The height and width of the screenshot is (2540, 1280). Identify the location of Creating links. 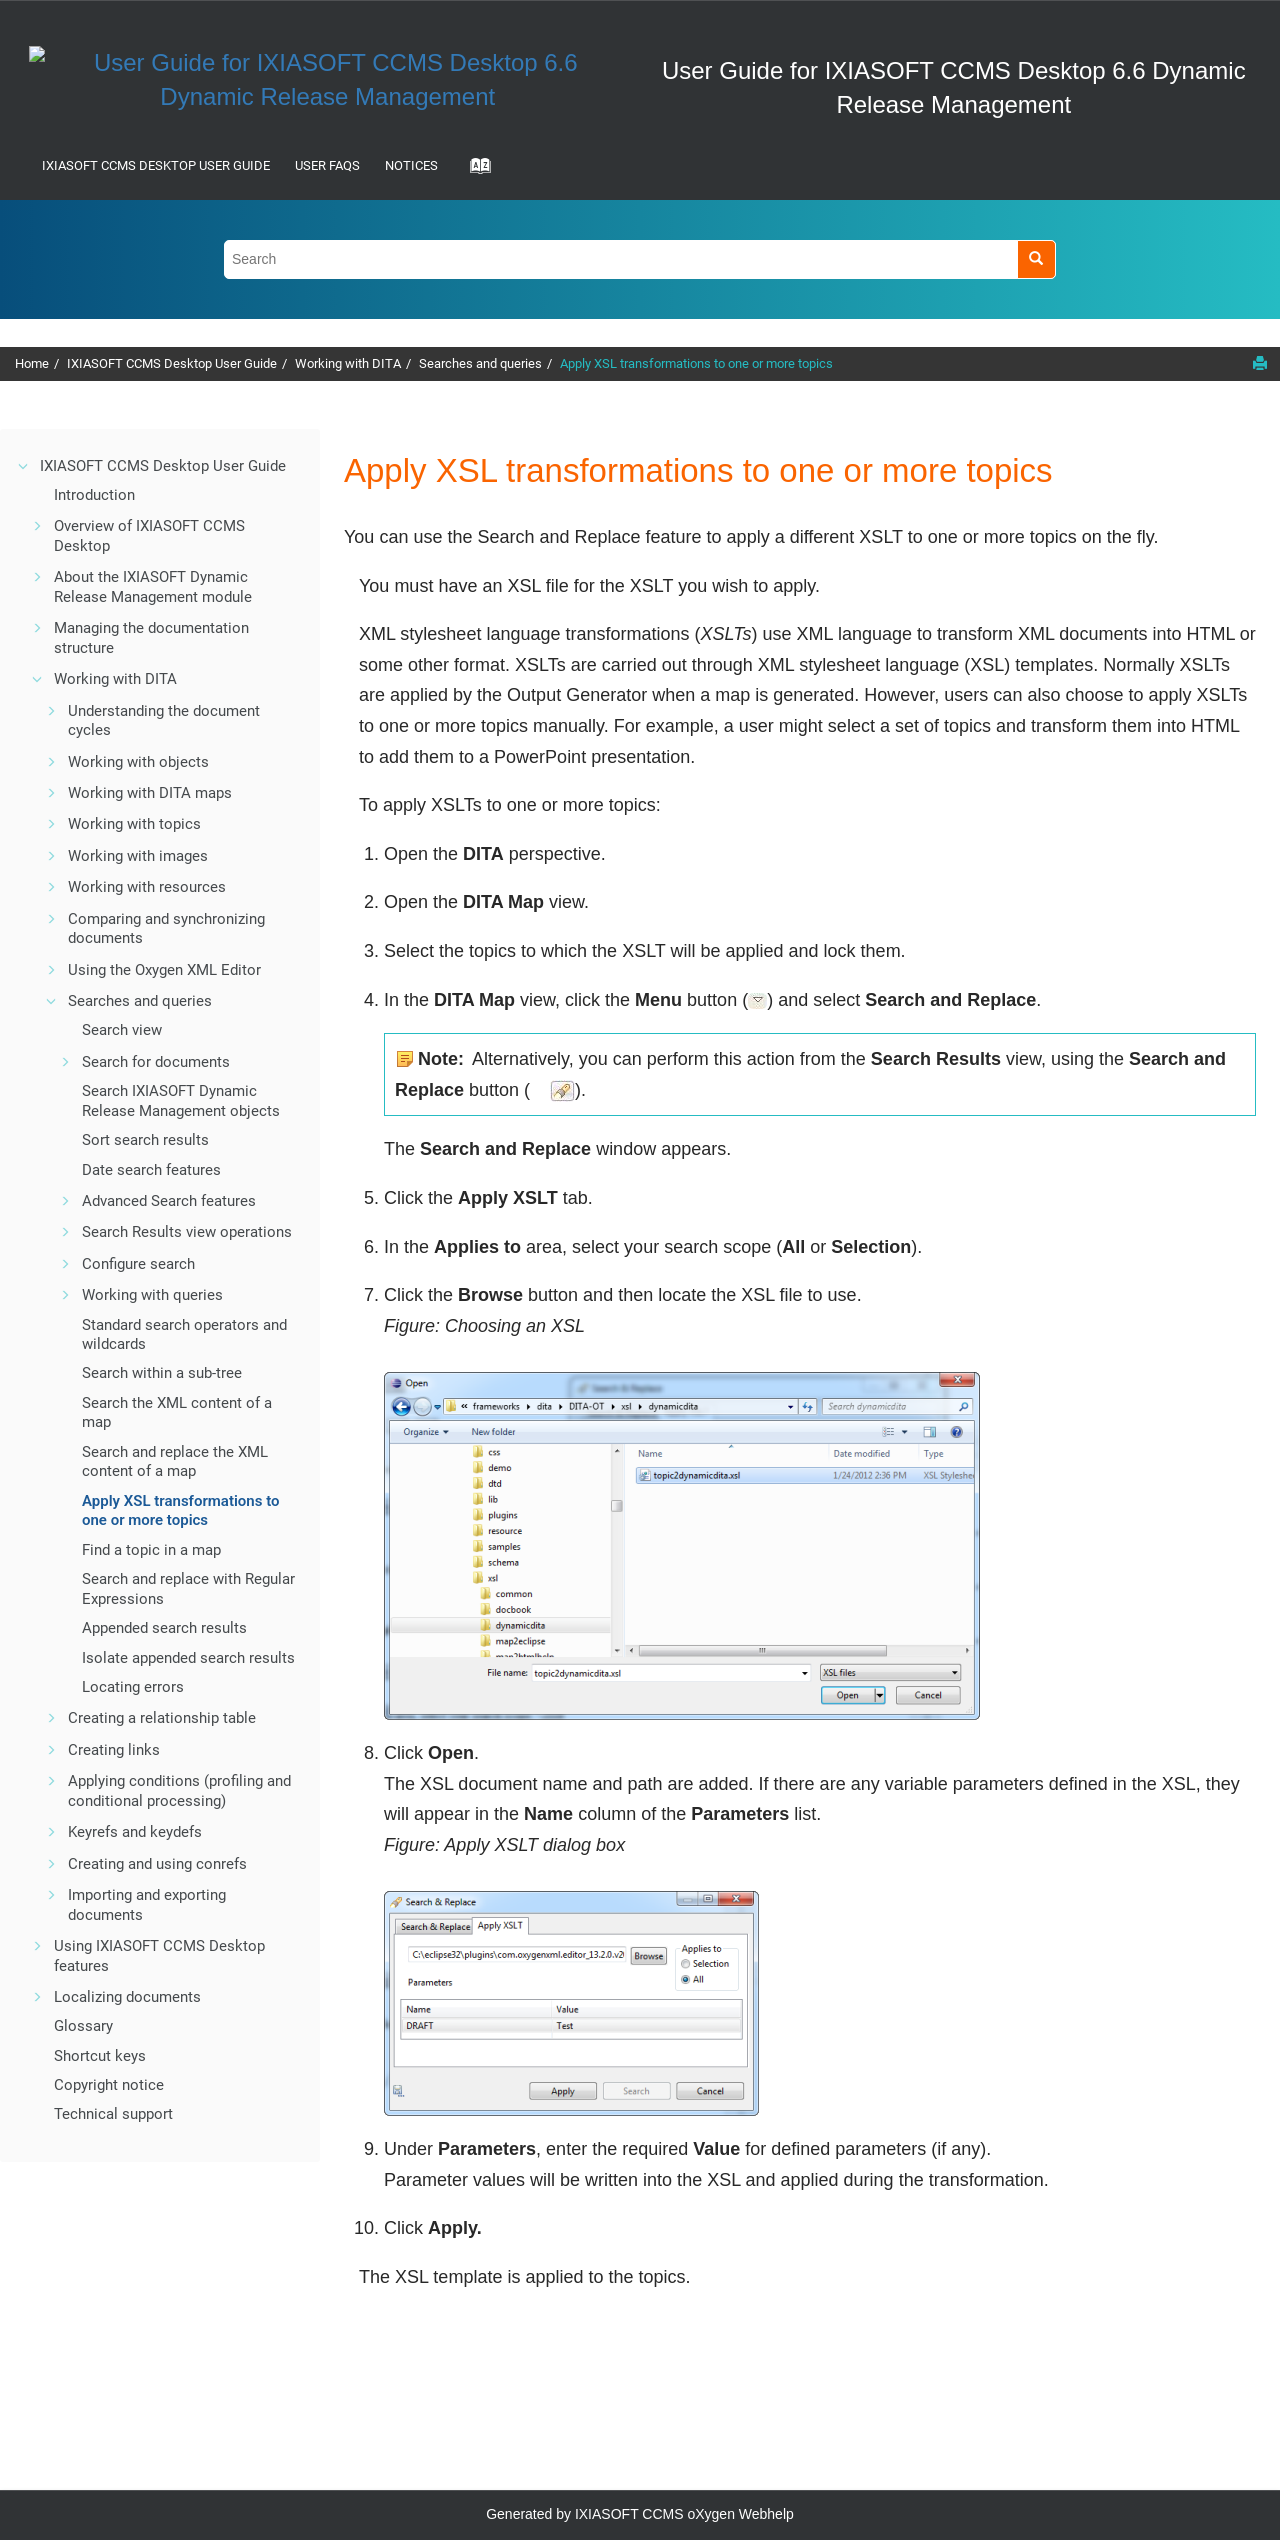
(114, 1750).